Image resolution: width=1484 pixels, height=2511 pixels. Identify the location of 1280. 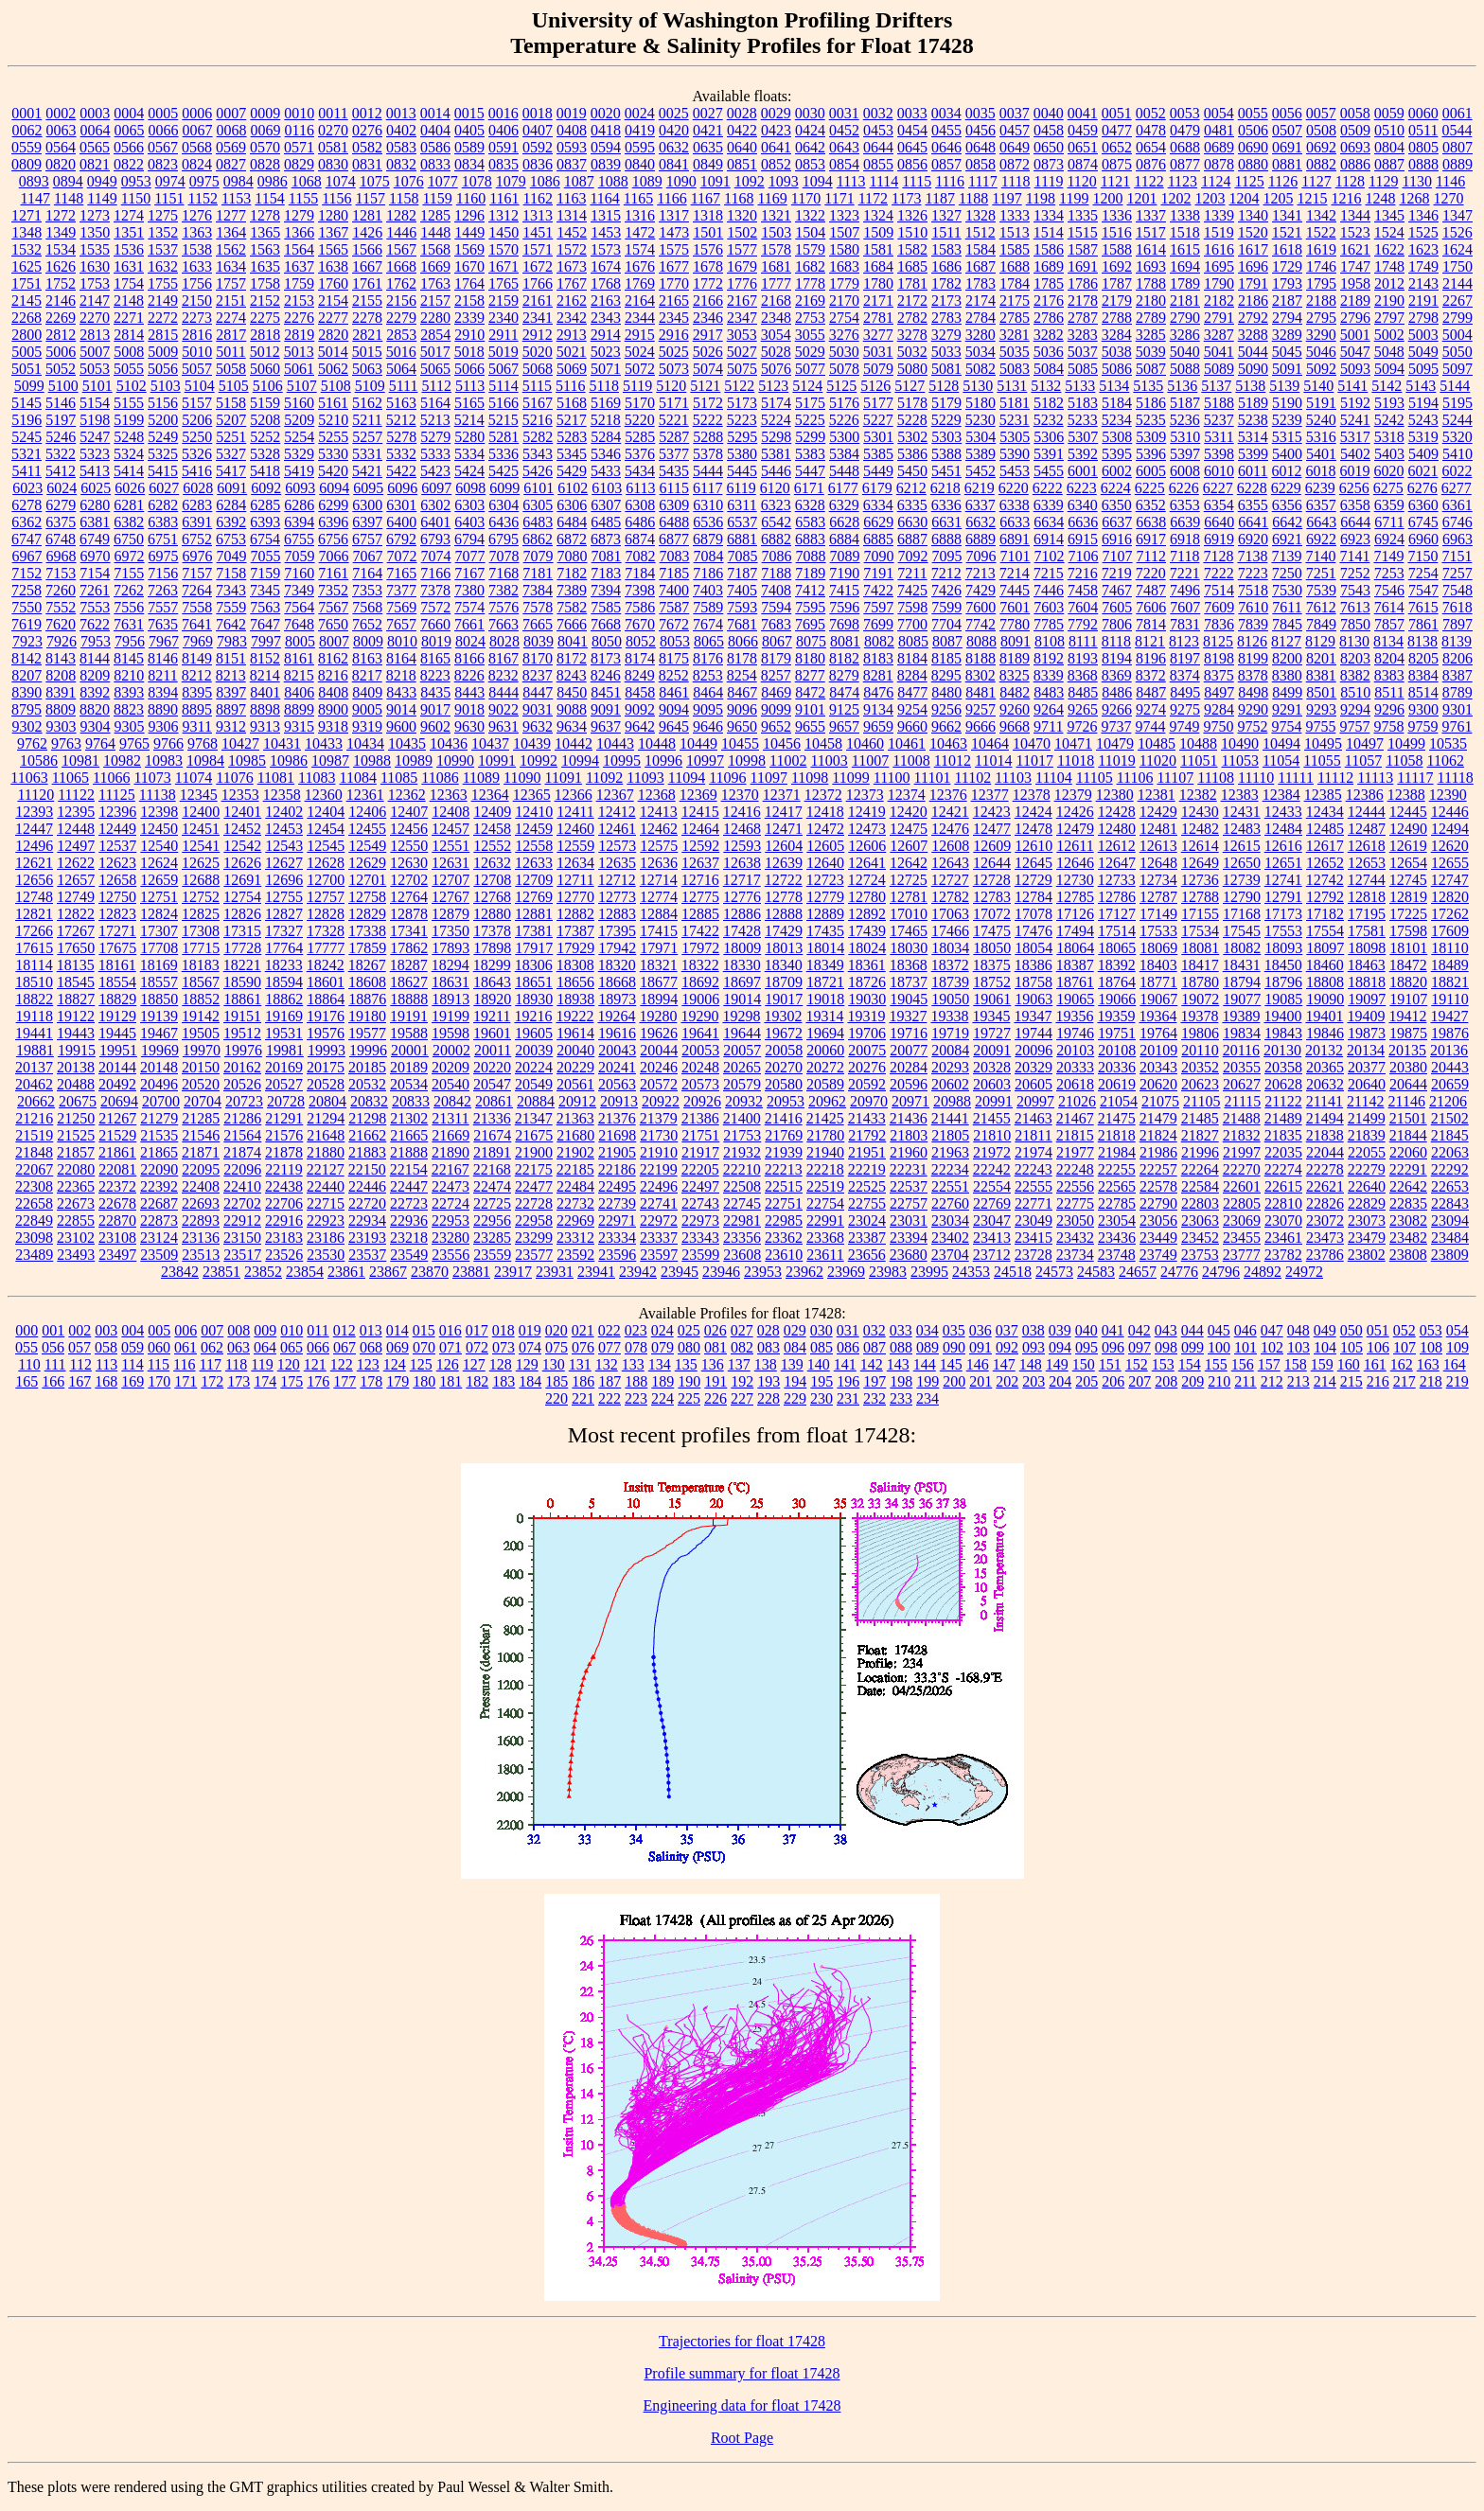
(333, 215).